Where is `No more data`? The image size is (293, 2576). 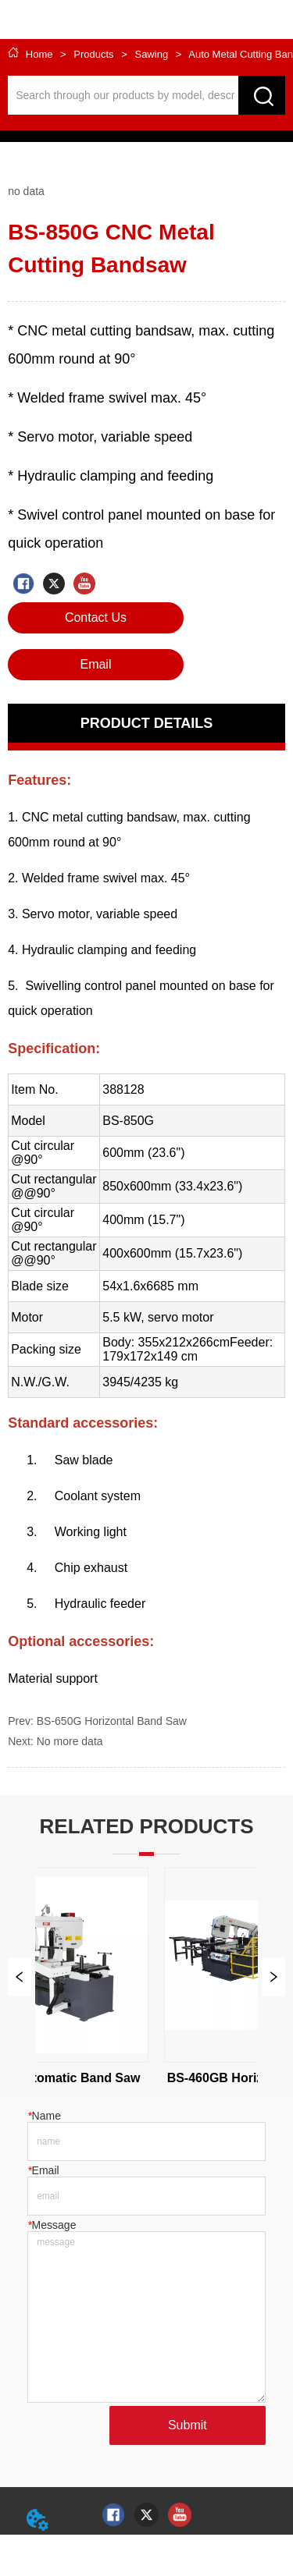 No more data is located at coordinates (70, 1741).